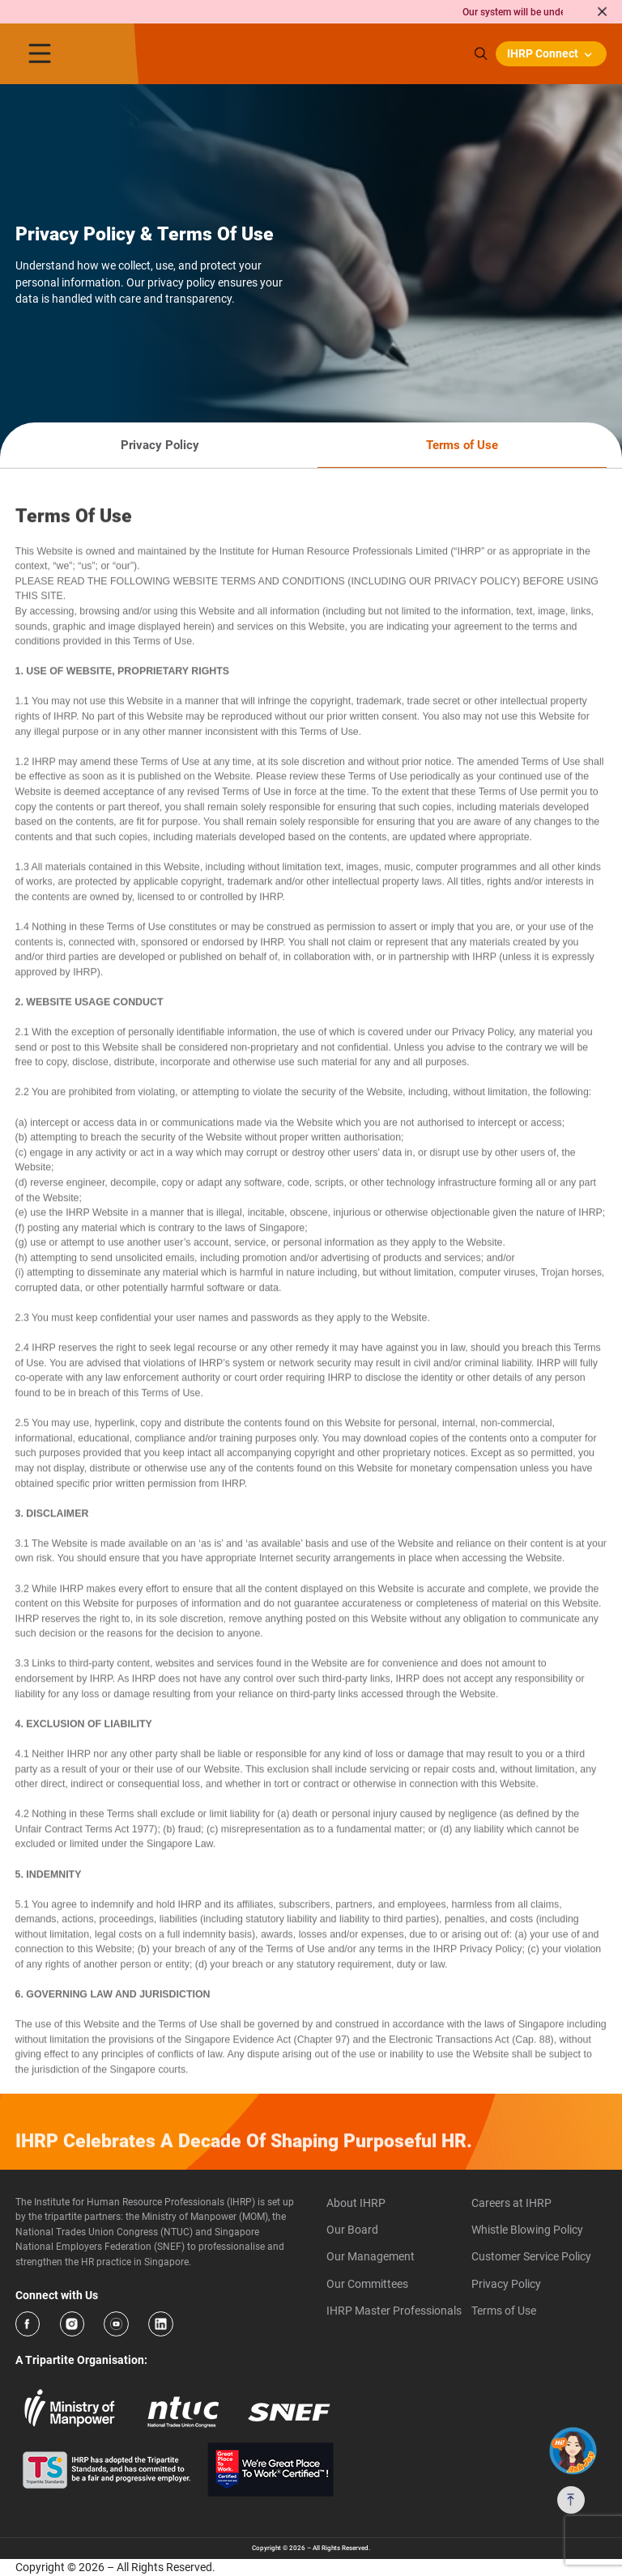  What do you see at coordinates (367, 2283) in the screenshot?
I see `Our Committees` at bounding box center [367, 2283].